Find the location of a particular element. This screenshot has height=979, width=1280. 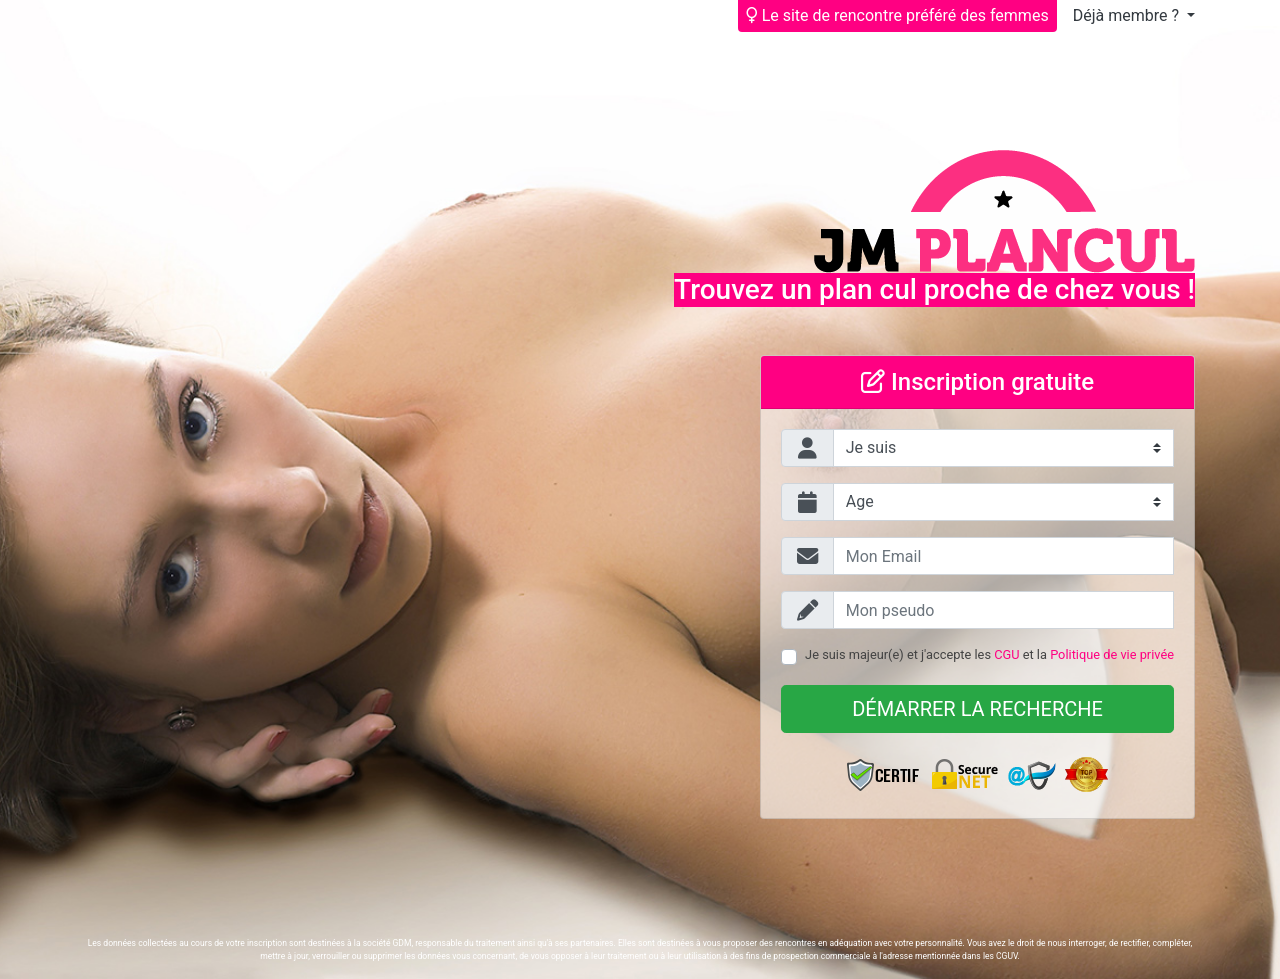

Démarrer la recherche is located at coordinates (977, 709).